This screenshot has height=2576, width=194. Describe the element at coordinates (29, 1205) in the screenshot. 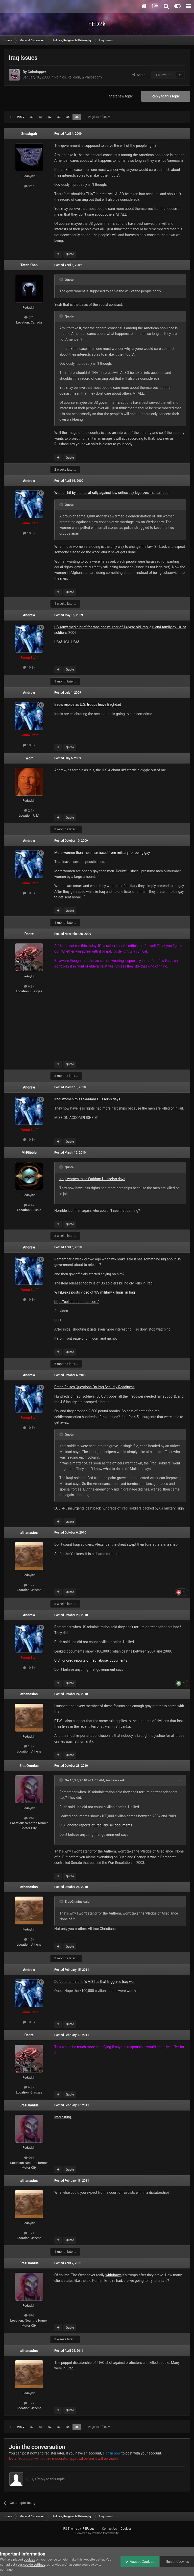

I see `4.4k` at that location.